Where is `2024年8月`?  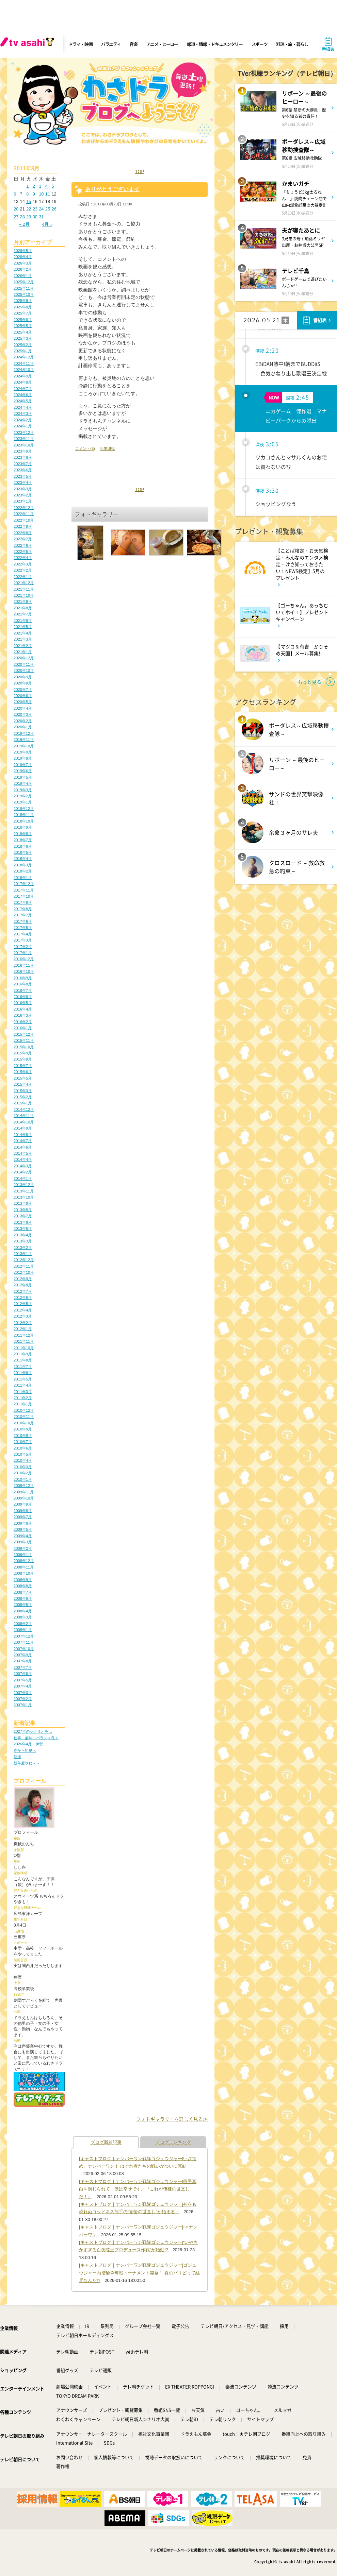 2024年8月 is located at coordinates (23, 382).